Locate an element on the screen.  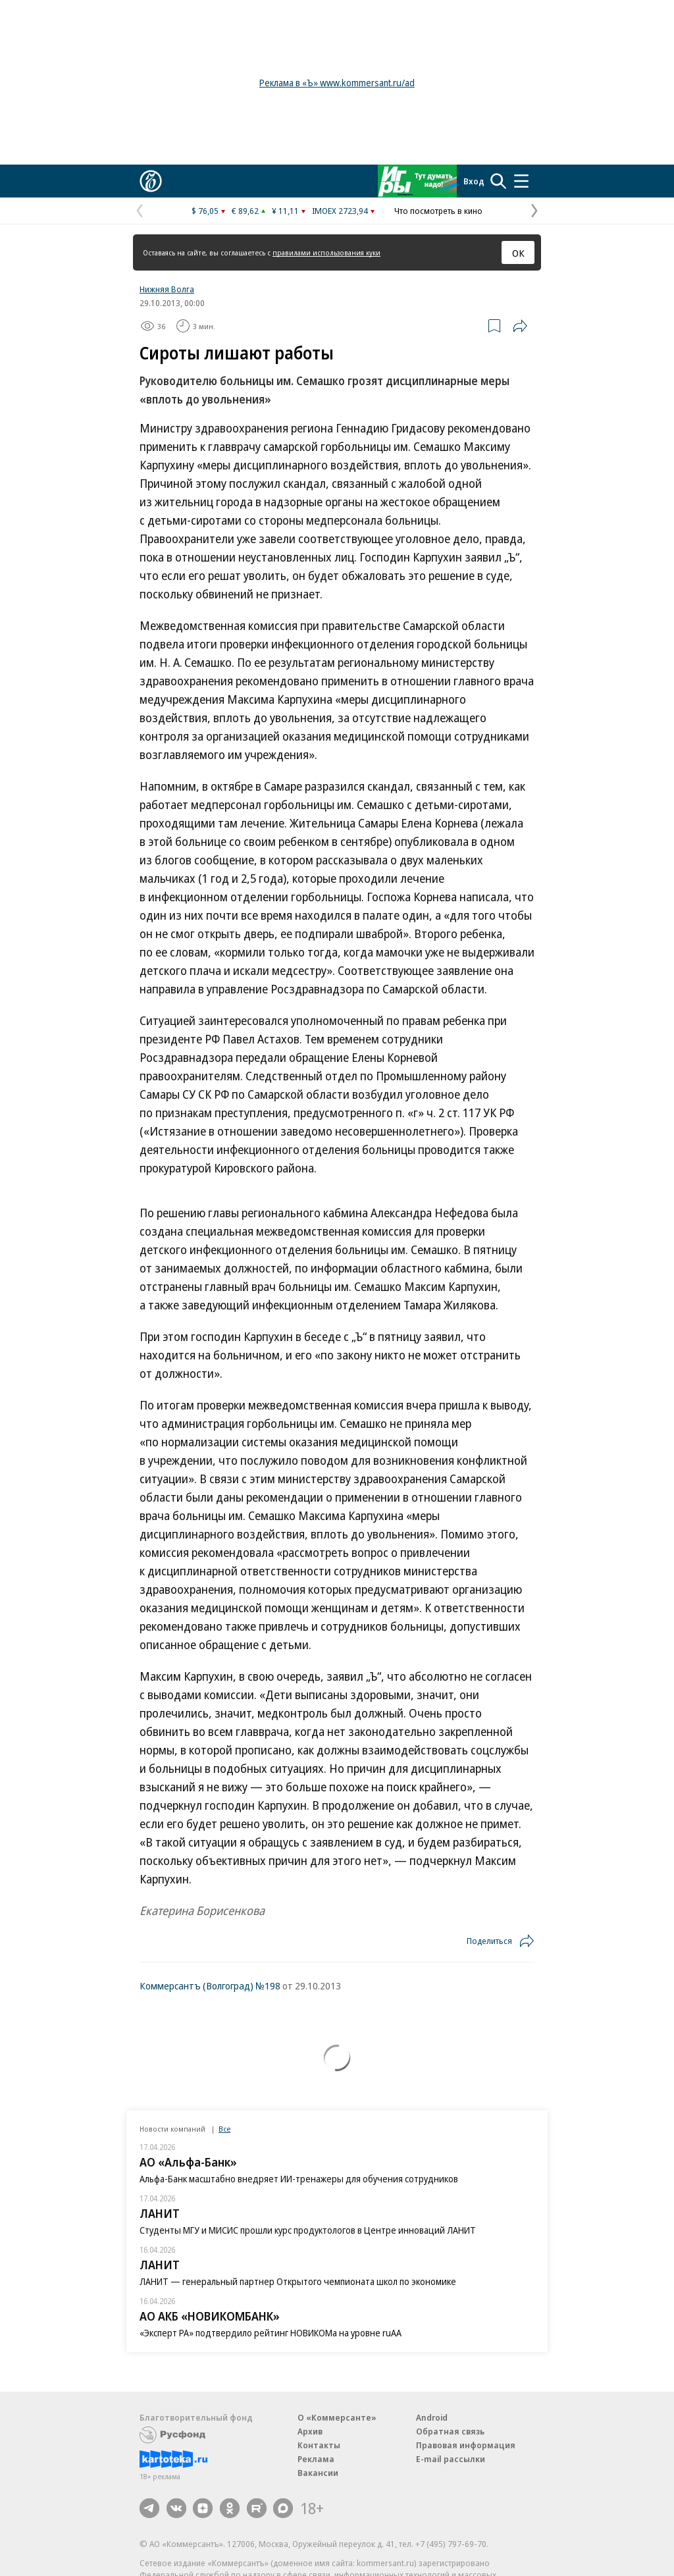
Android is located at coordinates (432, 2417).